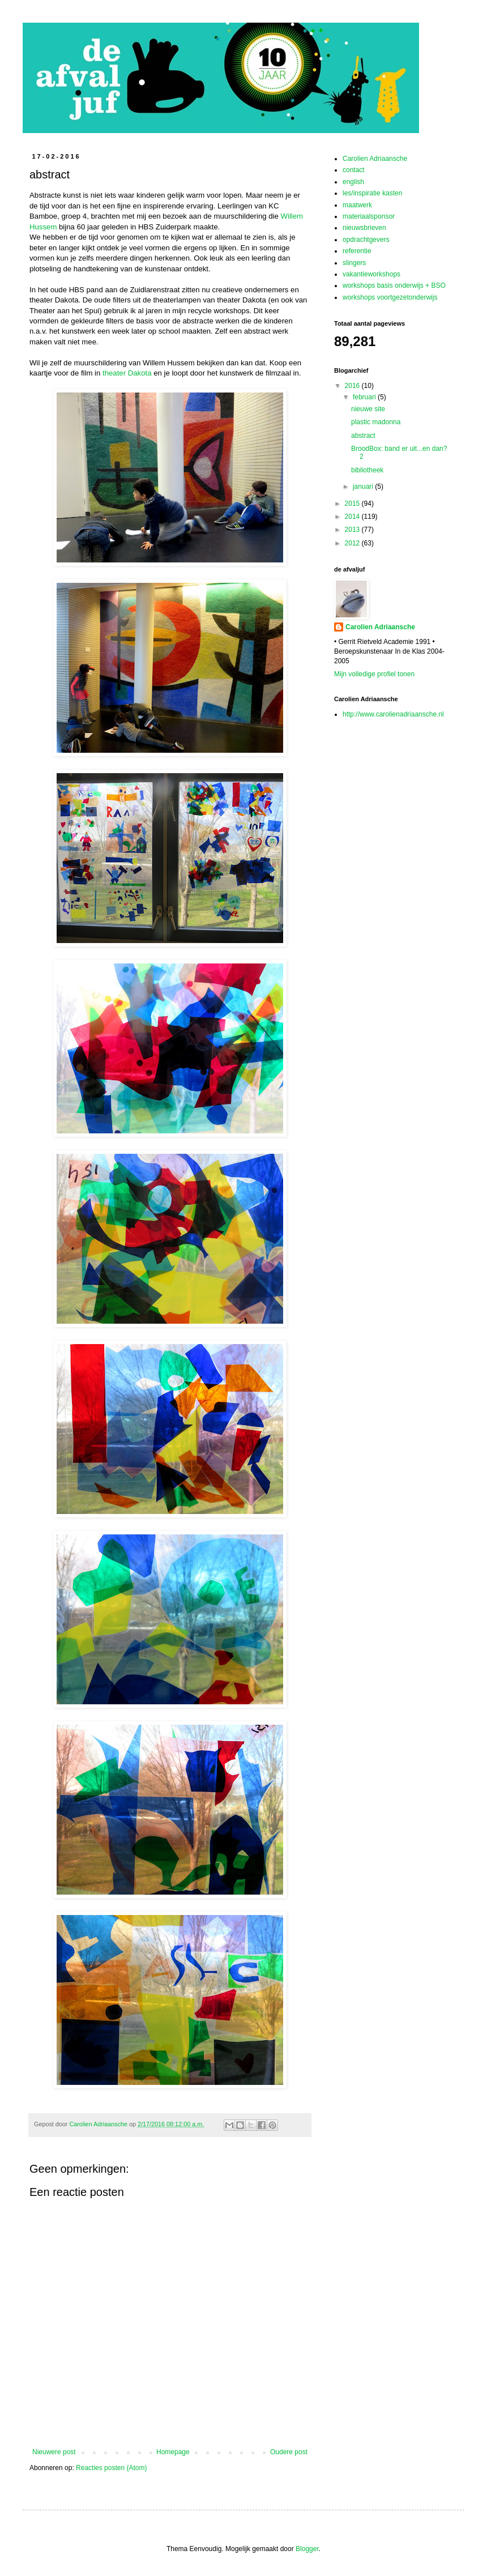 The image size is (487, 2576). I want to click on english, so click(353, 182).